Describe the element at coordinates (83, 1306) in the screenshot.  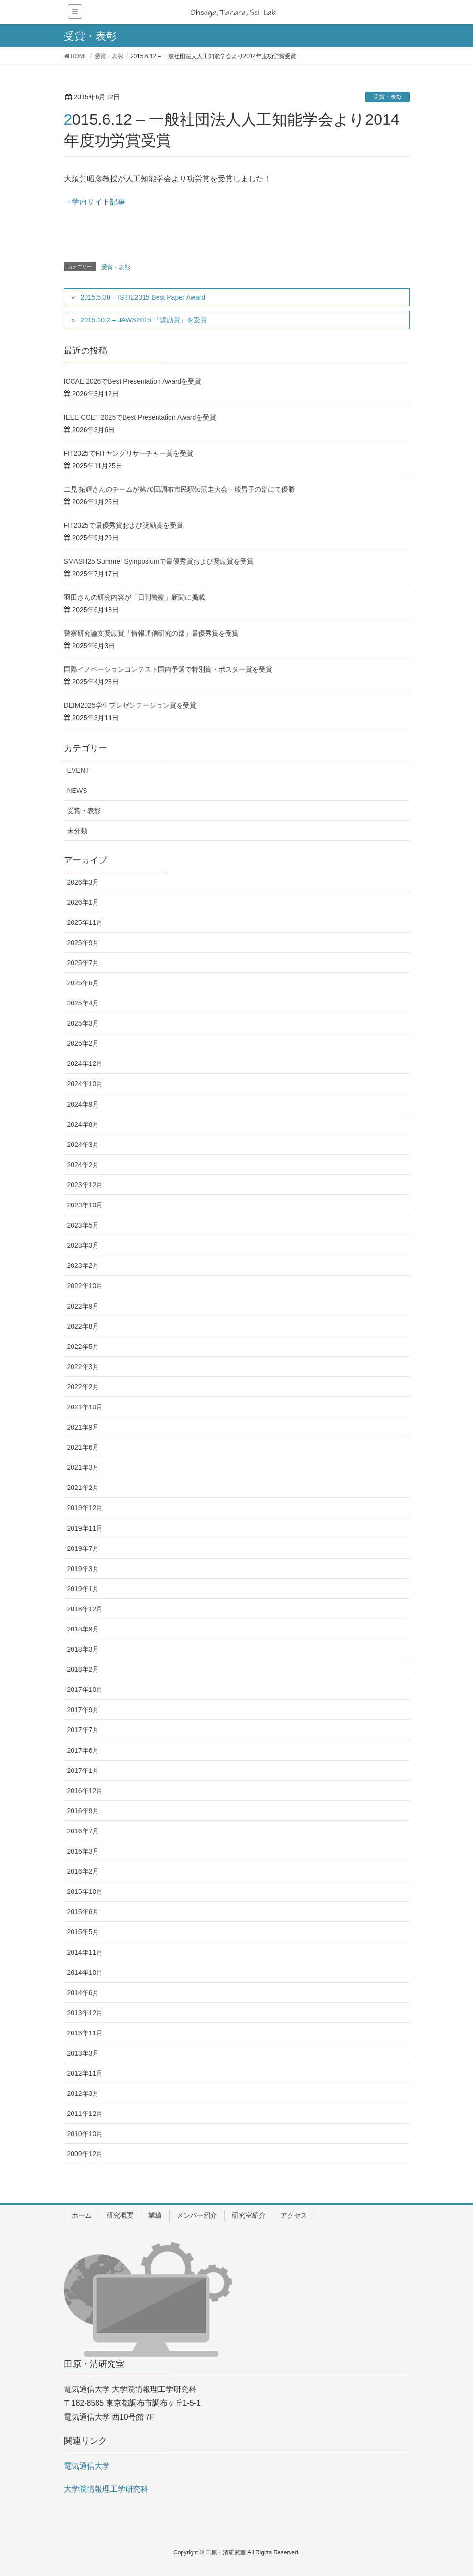
I see `2022年9月` at that location.